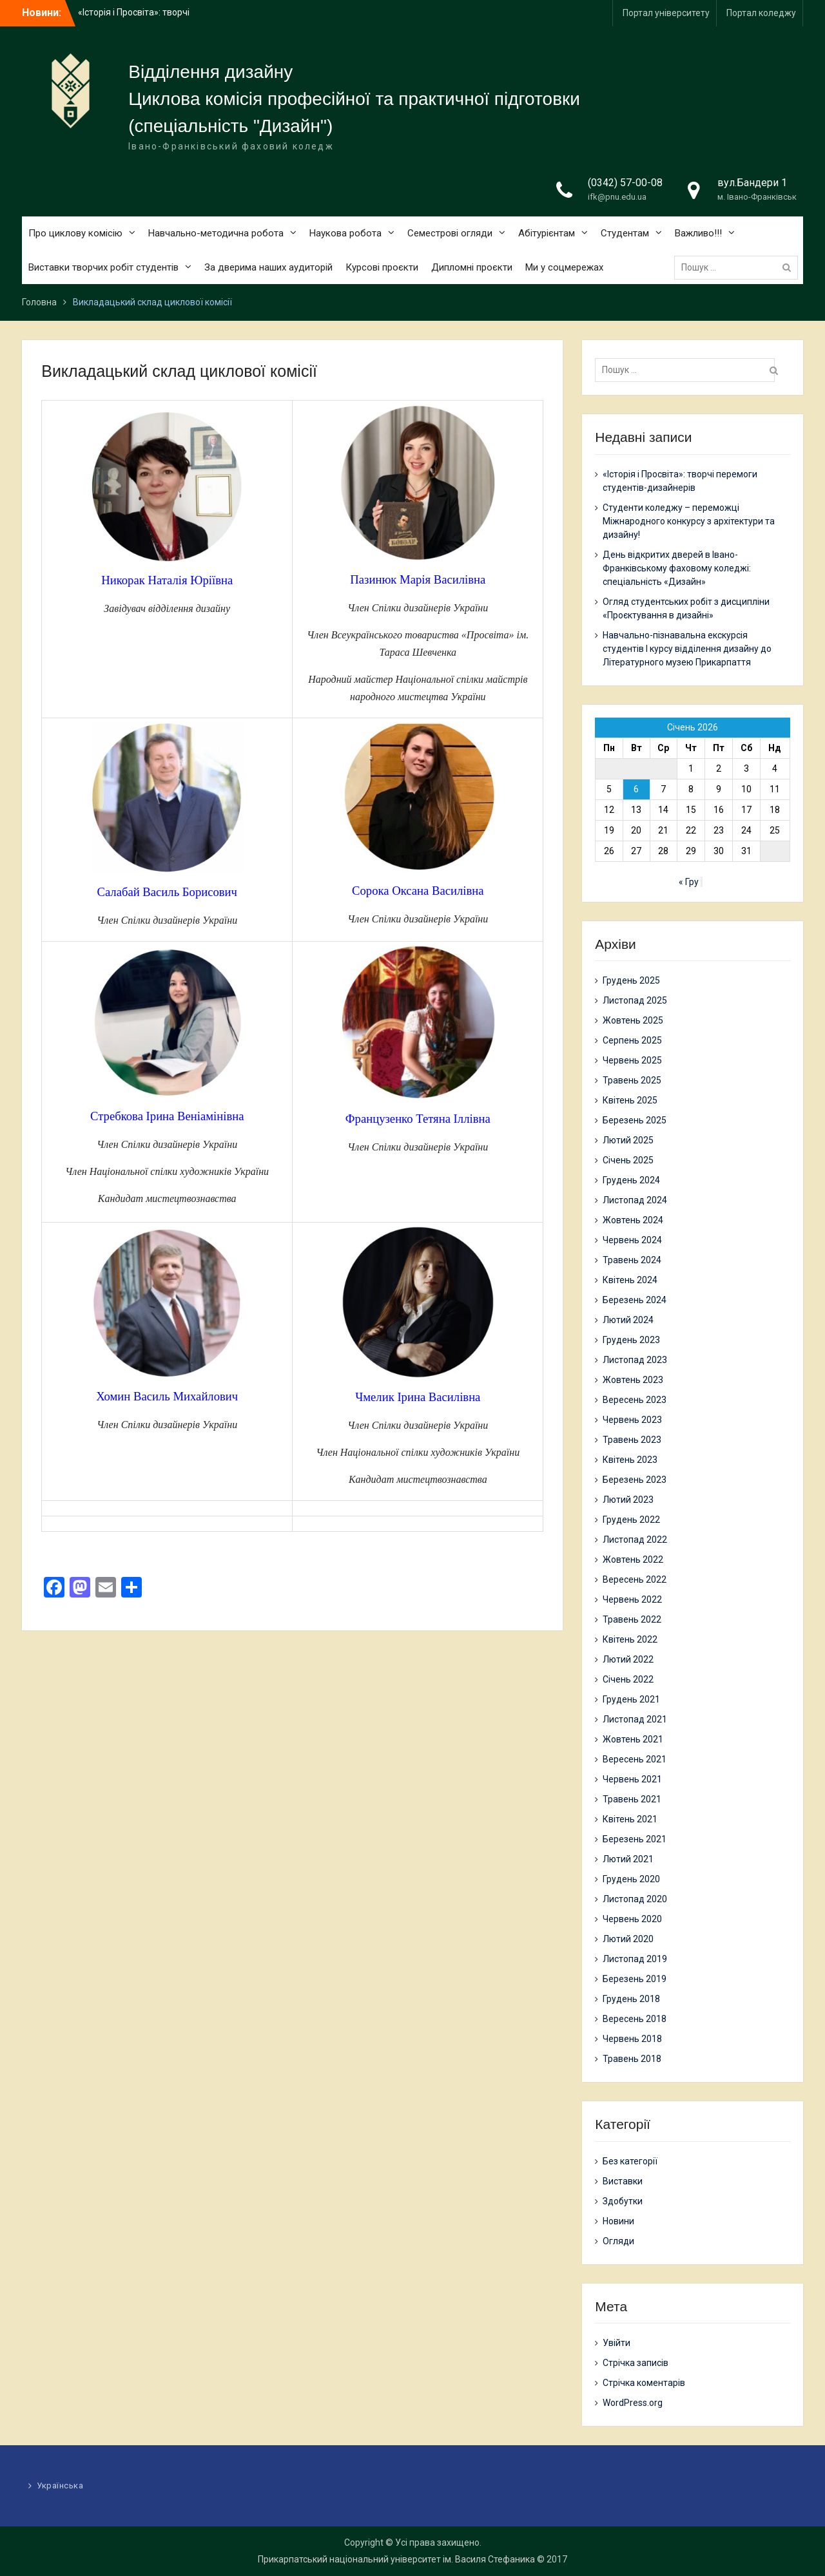 The width and height of the screenshot is (825, 2576). Describe the element at coordinates (635, 1539) in the screenshot. I see `Листопад 2022` at that location.